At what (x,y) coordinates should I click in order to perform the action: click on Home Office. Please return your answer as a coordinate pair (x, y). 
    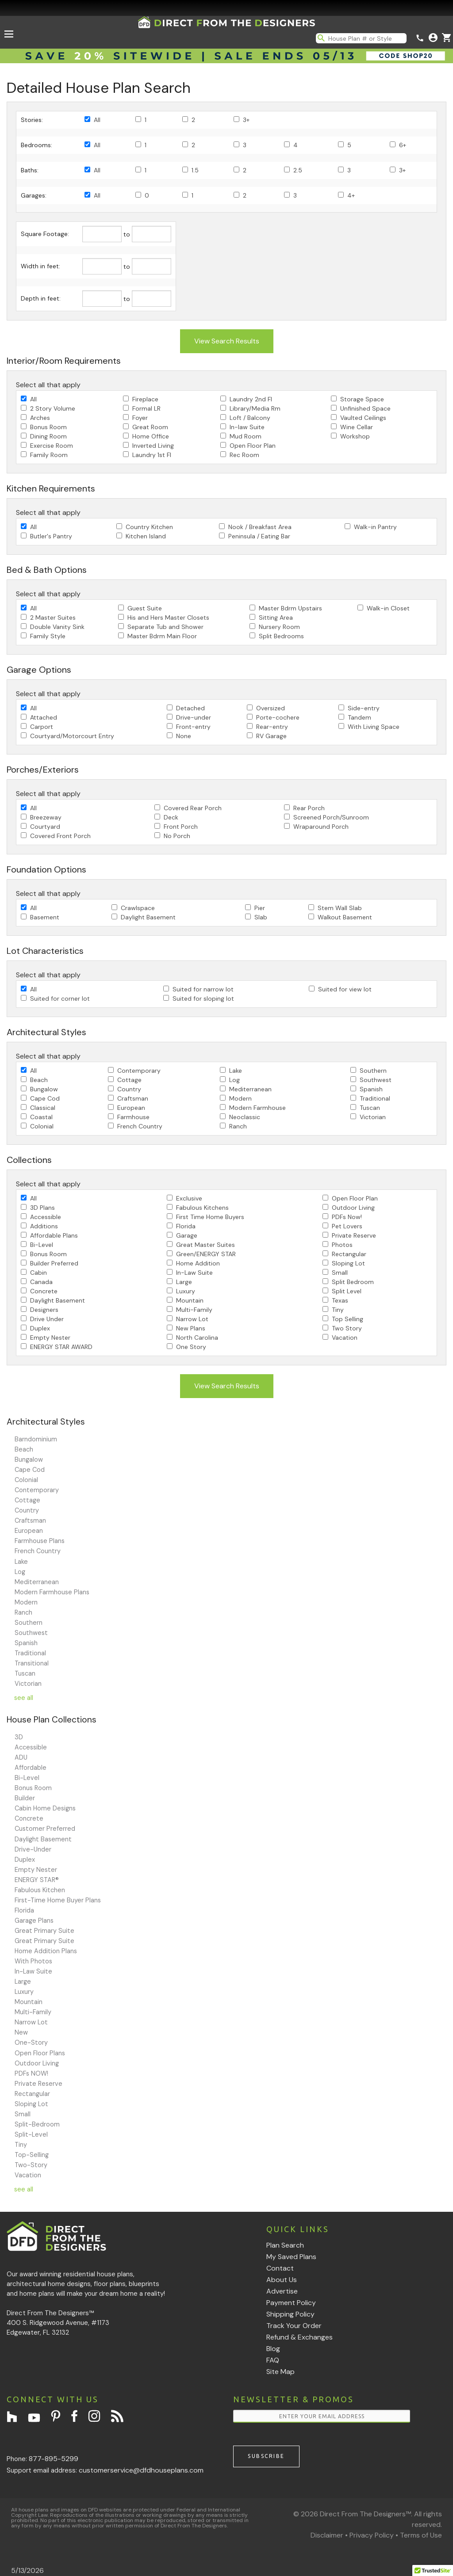
    Looking at the image, I should click on (150, 436).